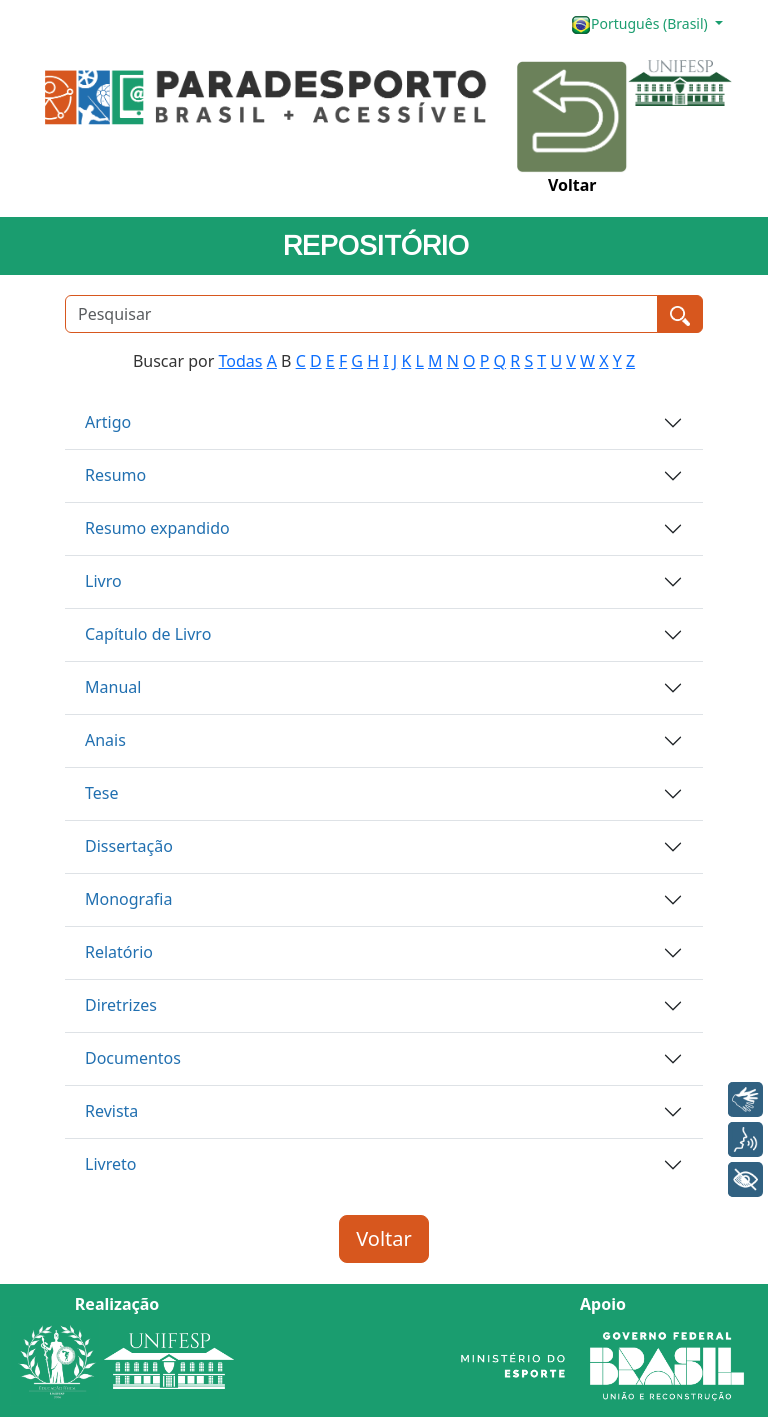 This screenshot has width=768, height=1417. Describe the element at coordinates (105, 740) in the screenshot. I see `Anais` at that location.